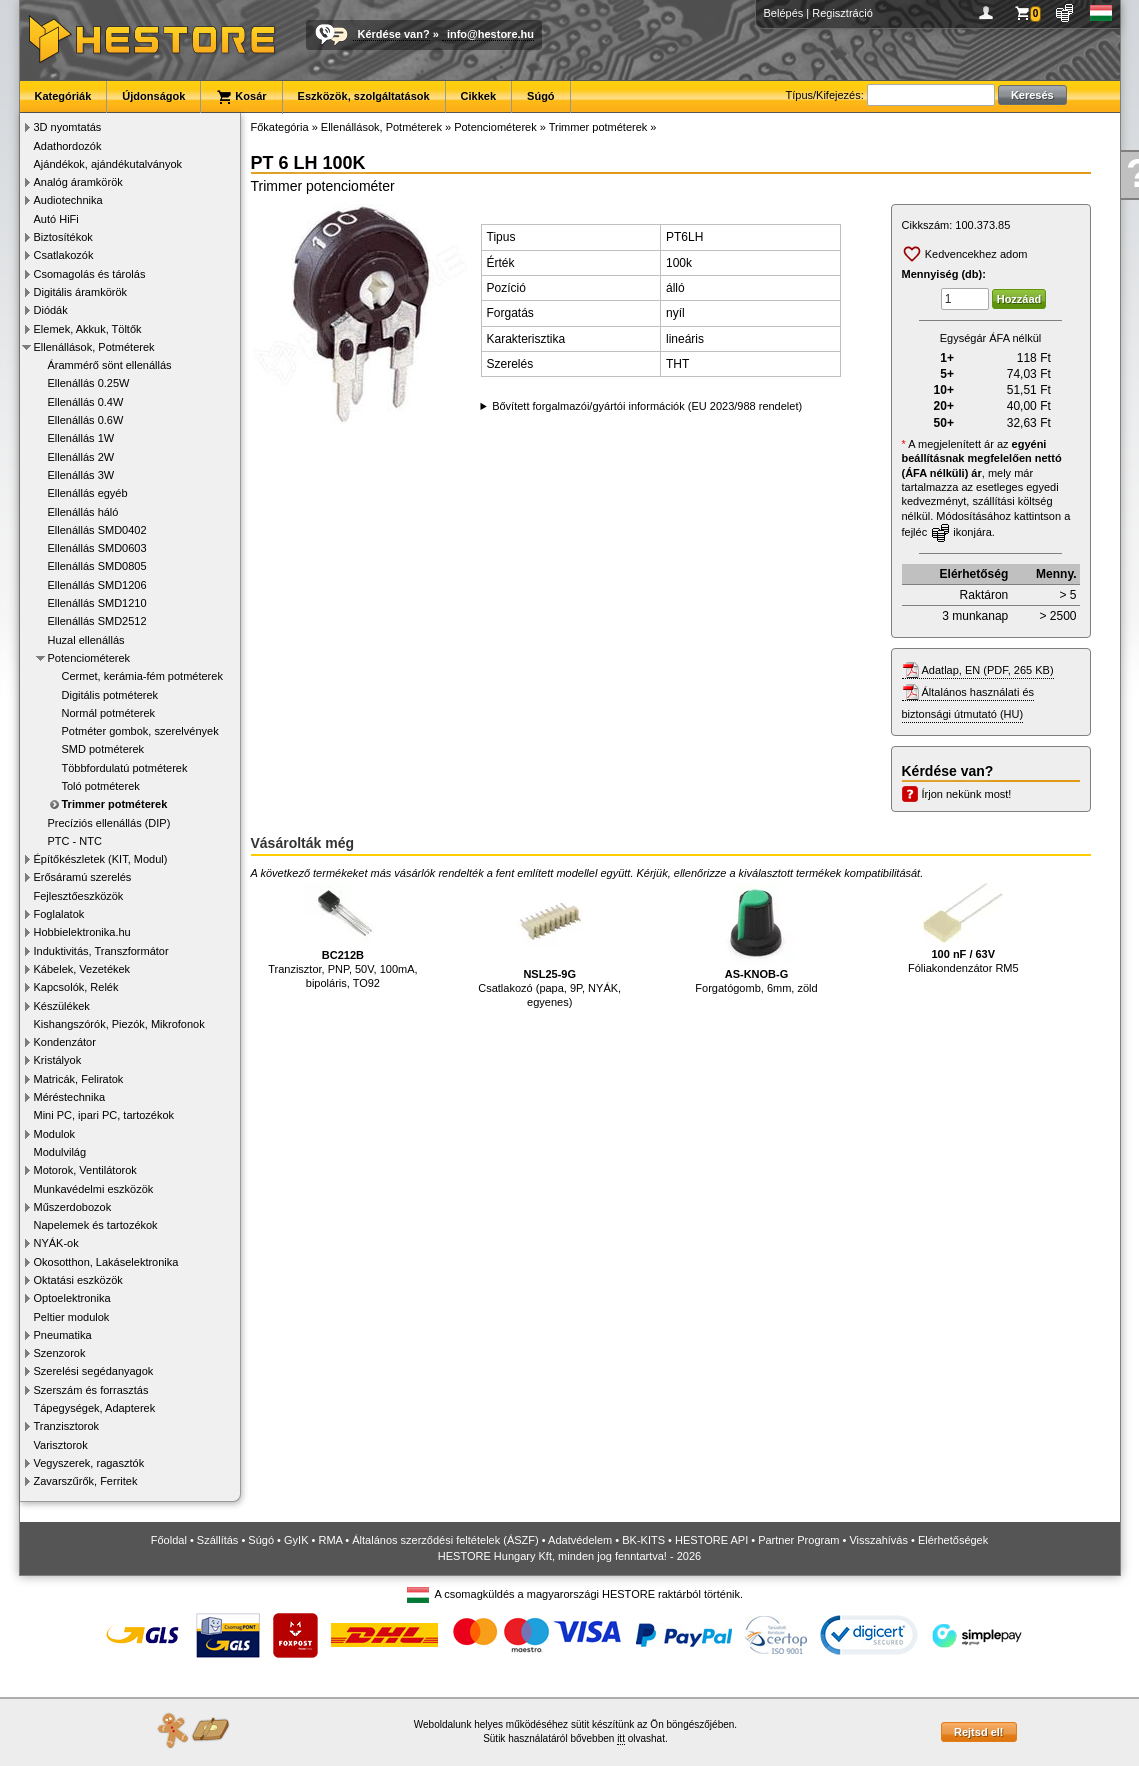 The image size is (1139, 1766). What do you see at coordinates (94, 1371) in the screenshot?
I see `Szerelési segédanyagok` at bounding box center [94, 1371].